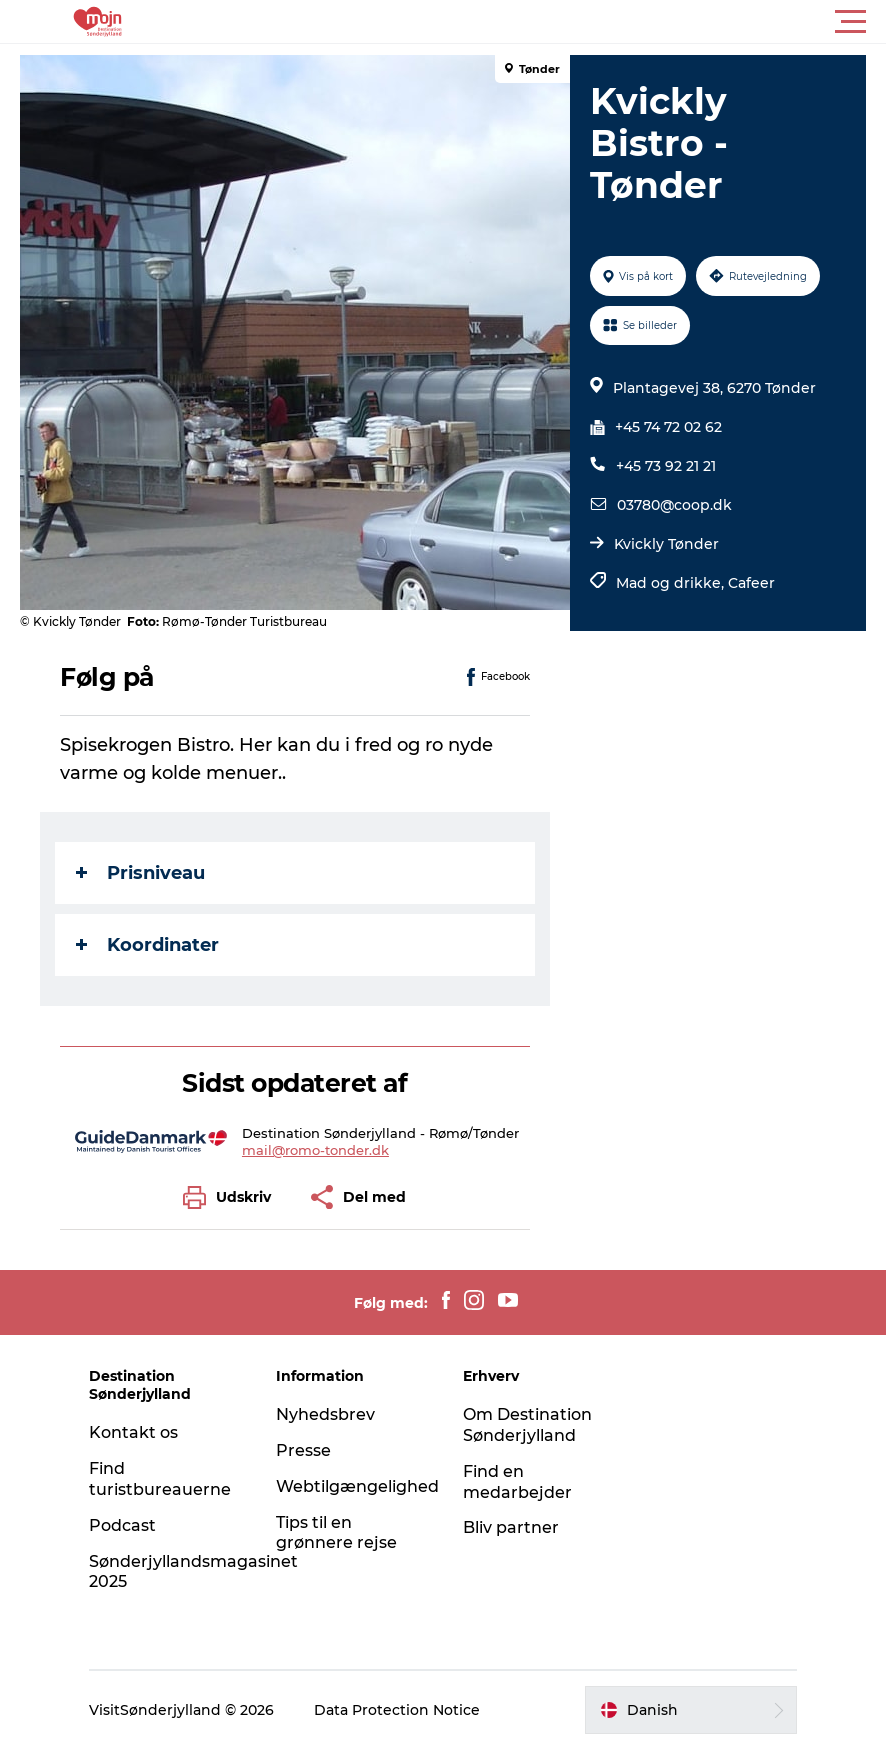  Describe the element at coordinates (527, 1425) in the screenshot. I see `Om Destination Sønderjylland` at that location.